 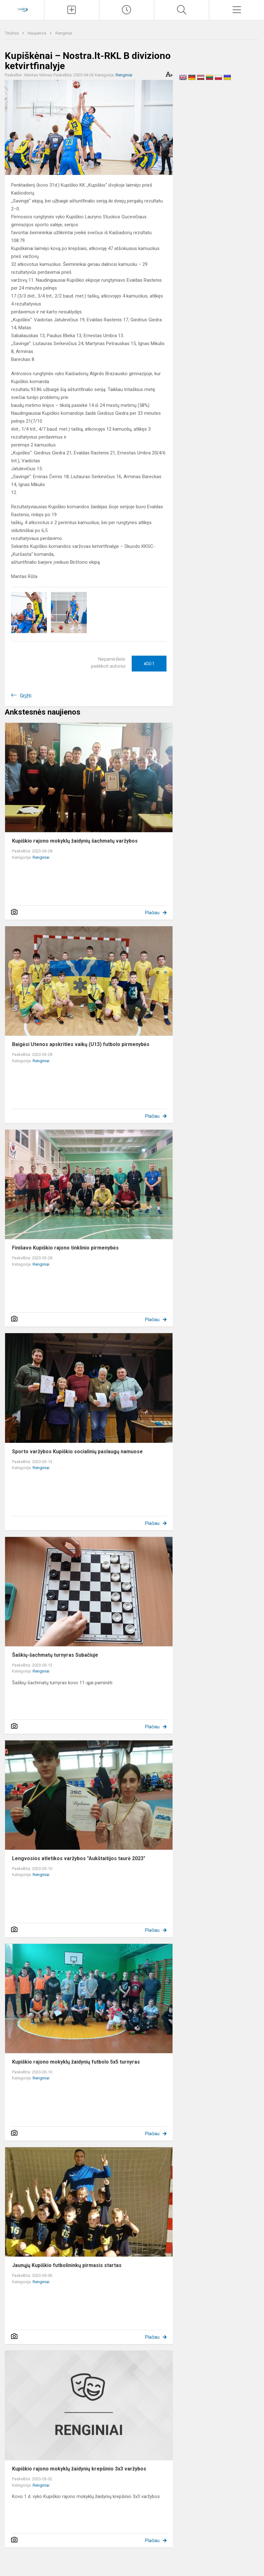 I want to click on Titulinis, so click(x=12, y=33).